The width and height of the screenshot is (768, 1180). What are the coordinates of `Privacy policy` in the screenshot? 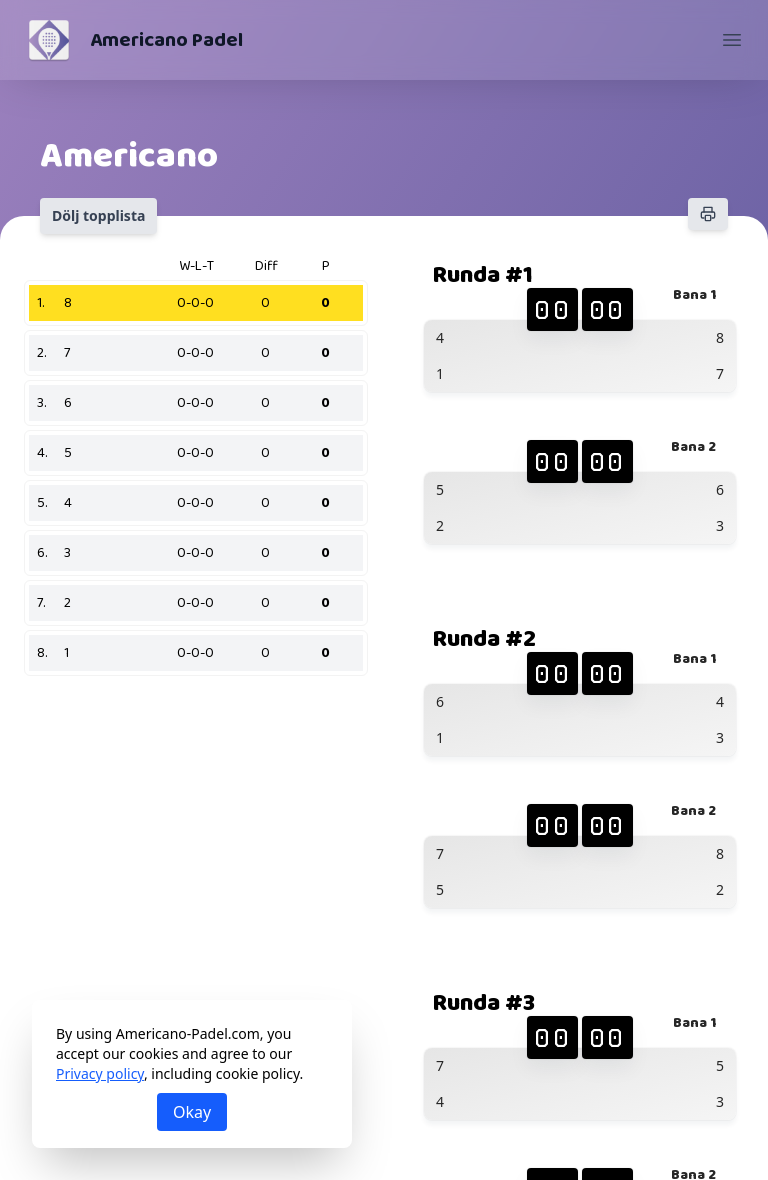 It's located at (100, 1073).